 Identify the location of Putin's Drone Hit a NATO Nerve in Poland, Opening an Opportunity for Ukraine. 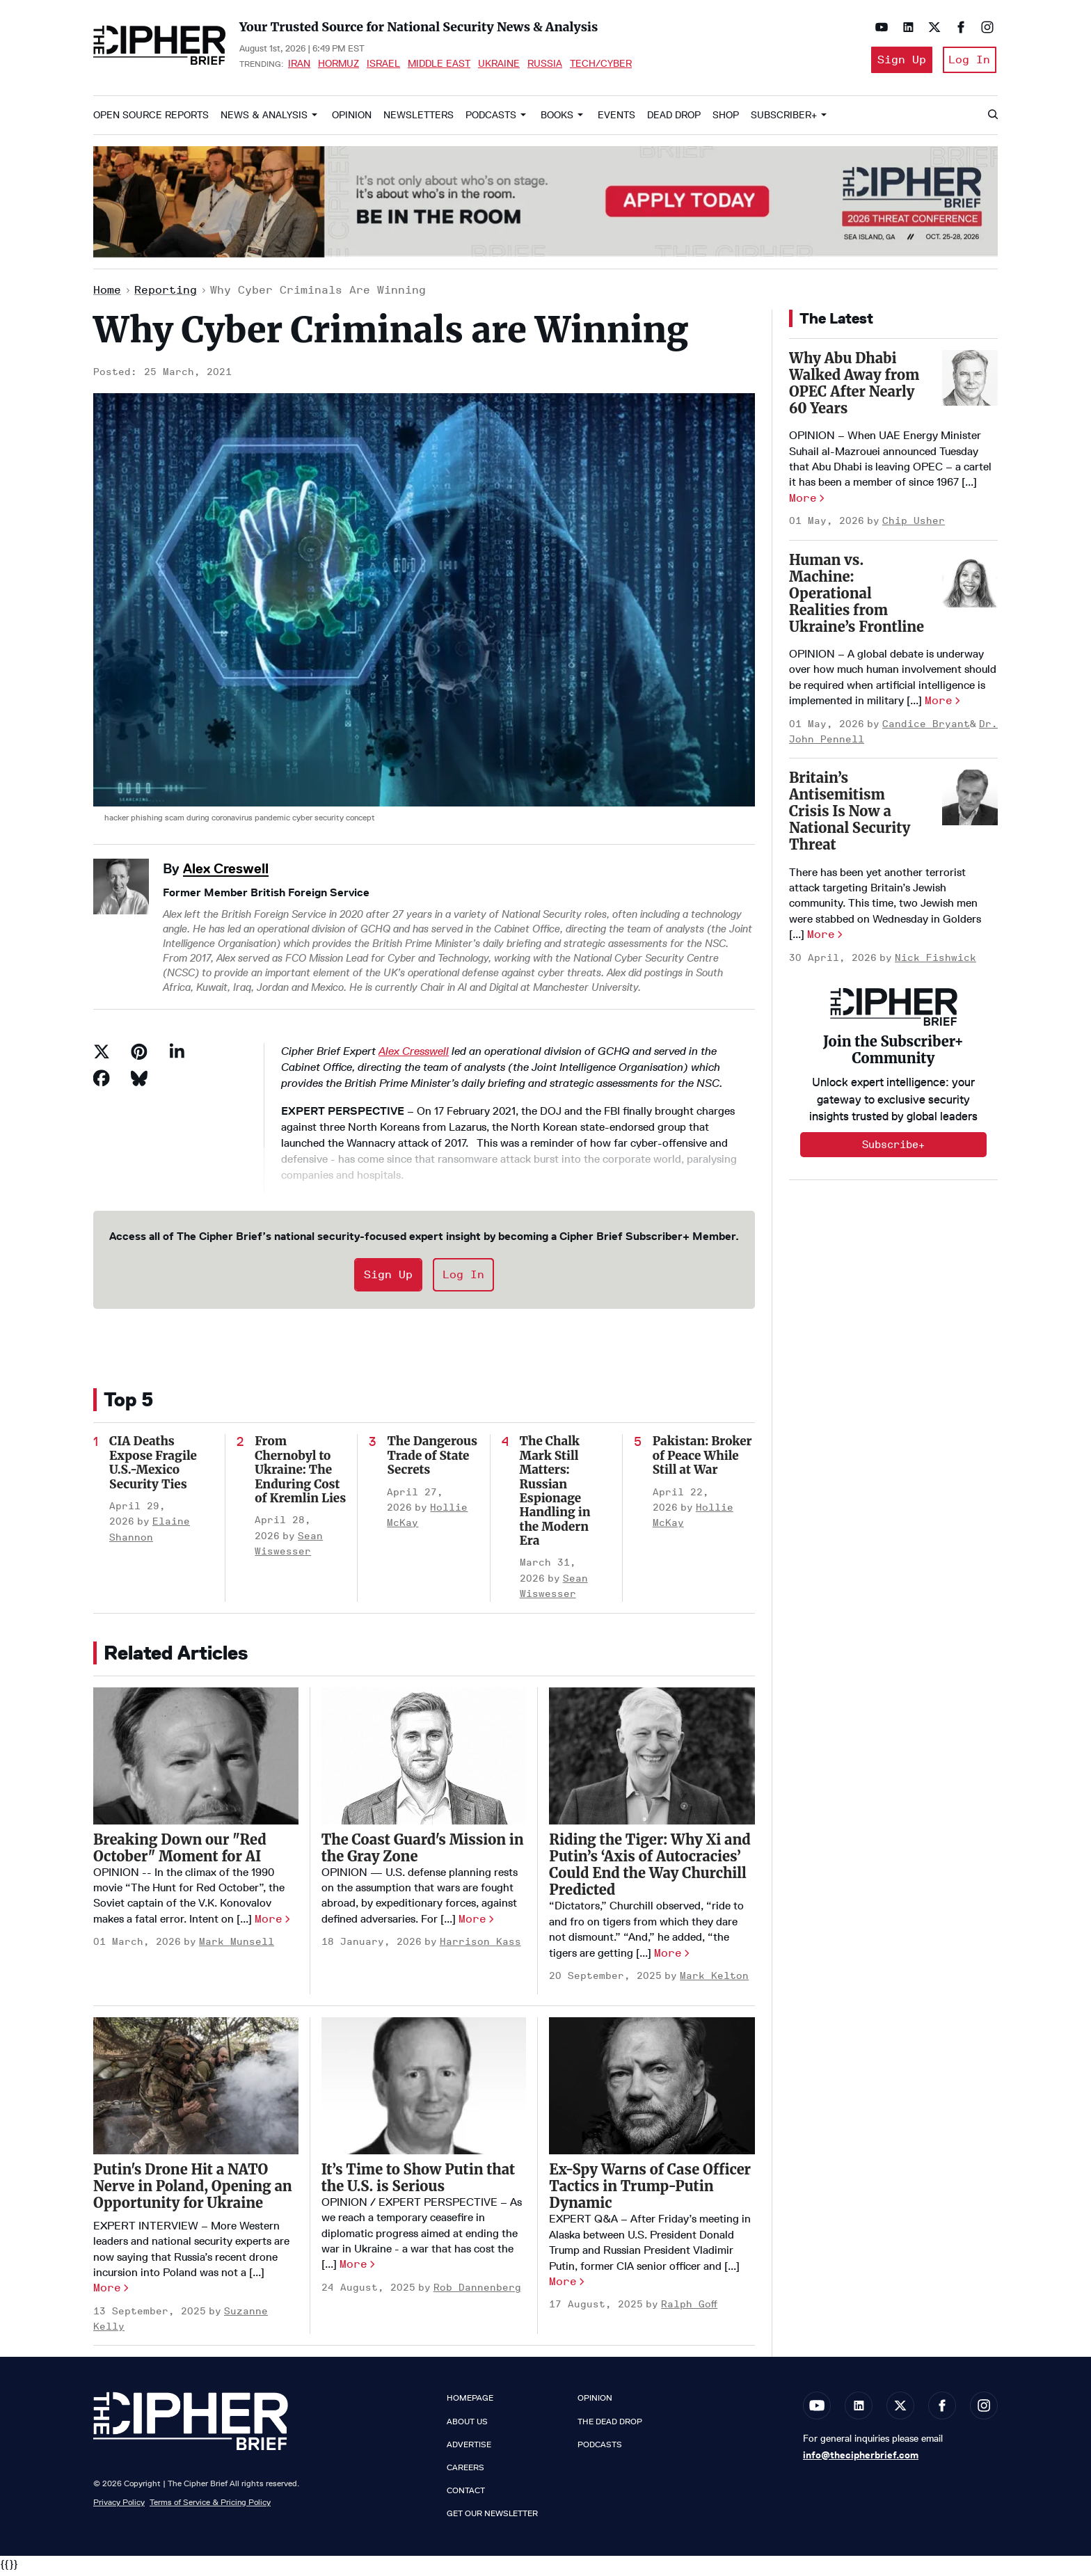
(192, 2190).